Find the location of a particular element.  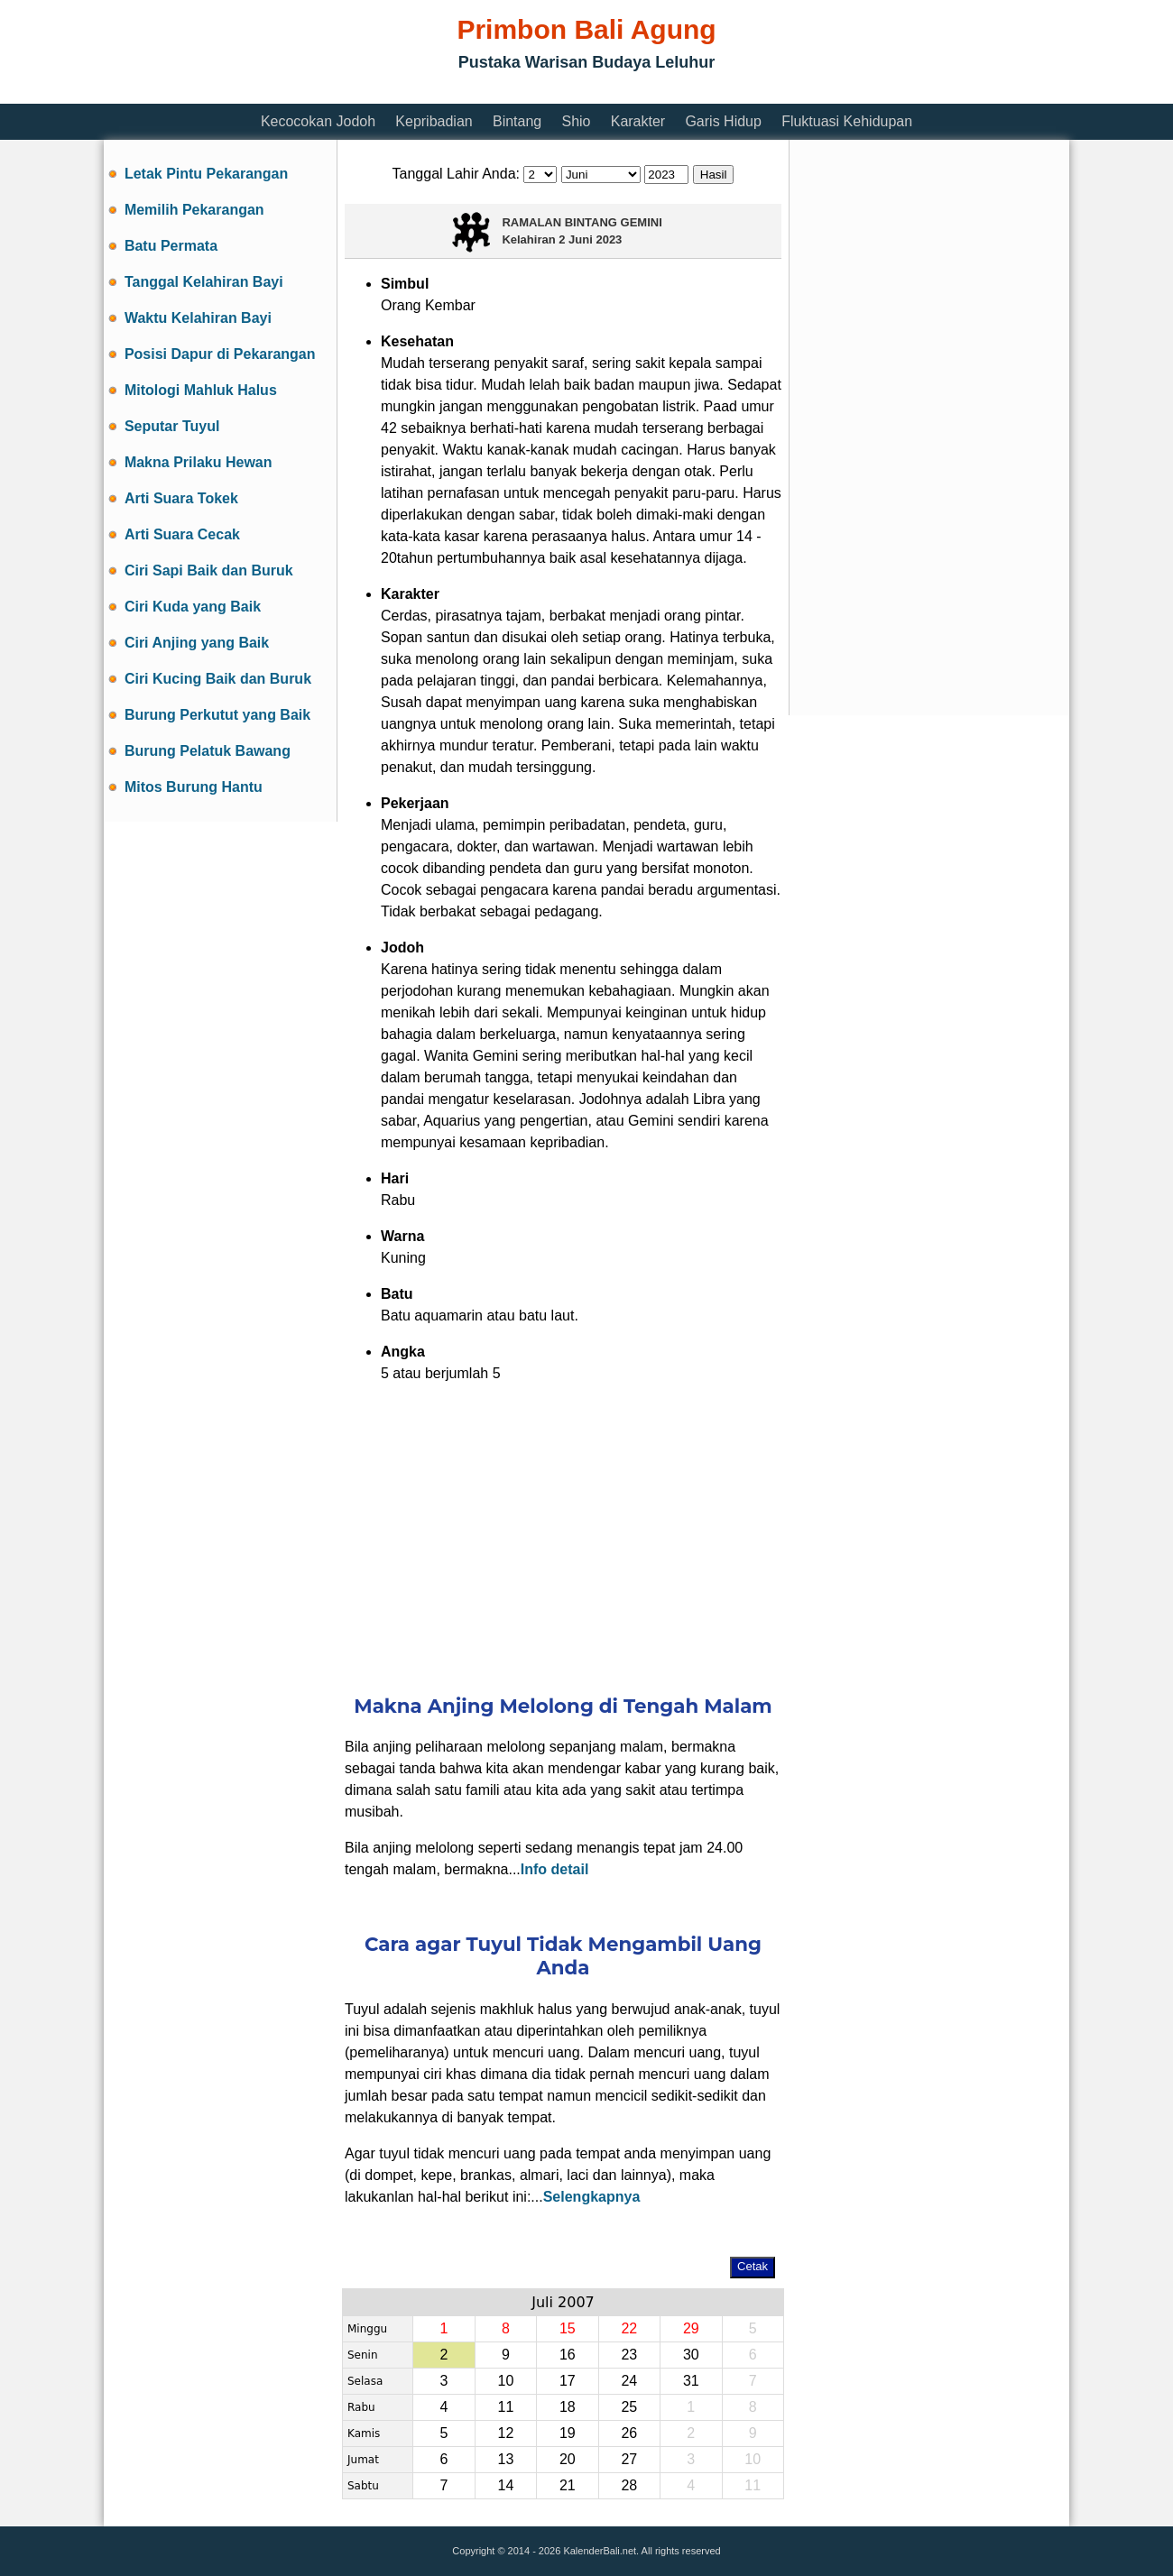

28 is located at coordinates (629, 2485).